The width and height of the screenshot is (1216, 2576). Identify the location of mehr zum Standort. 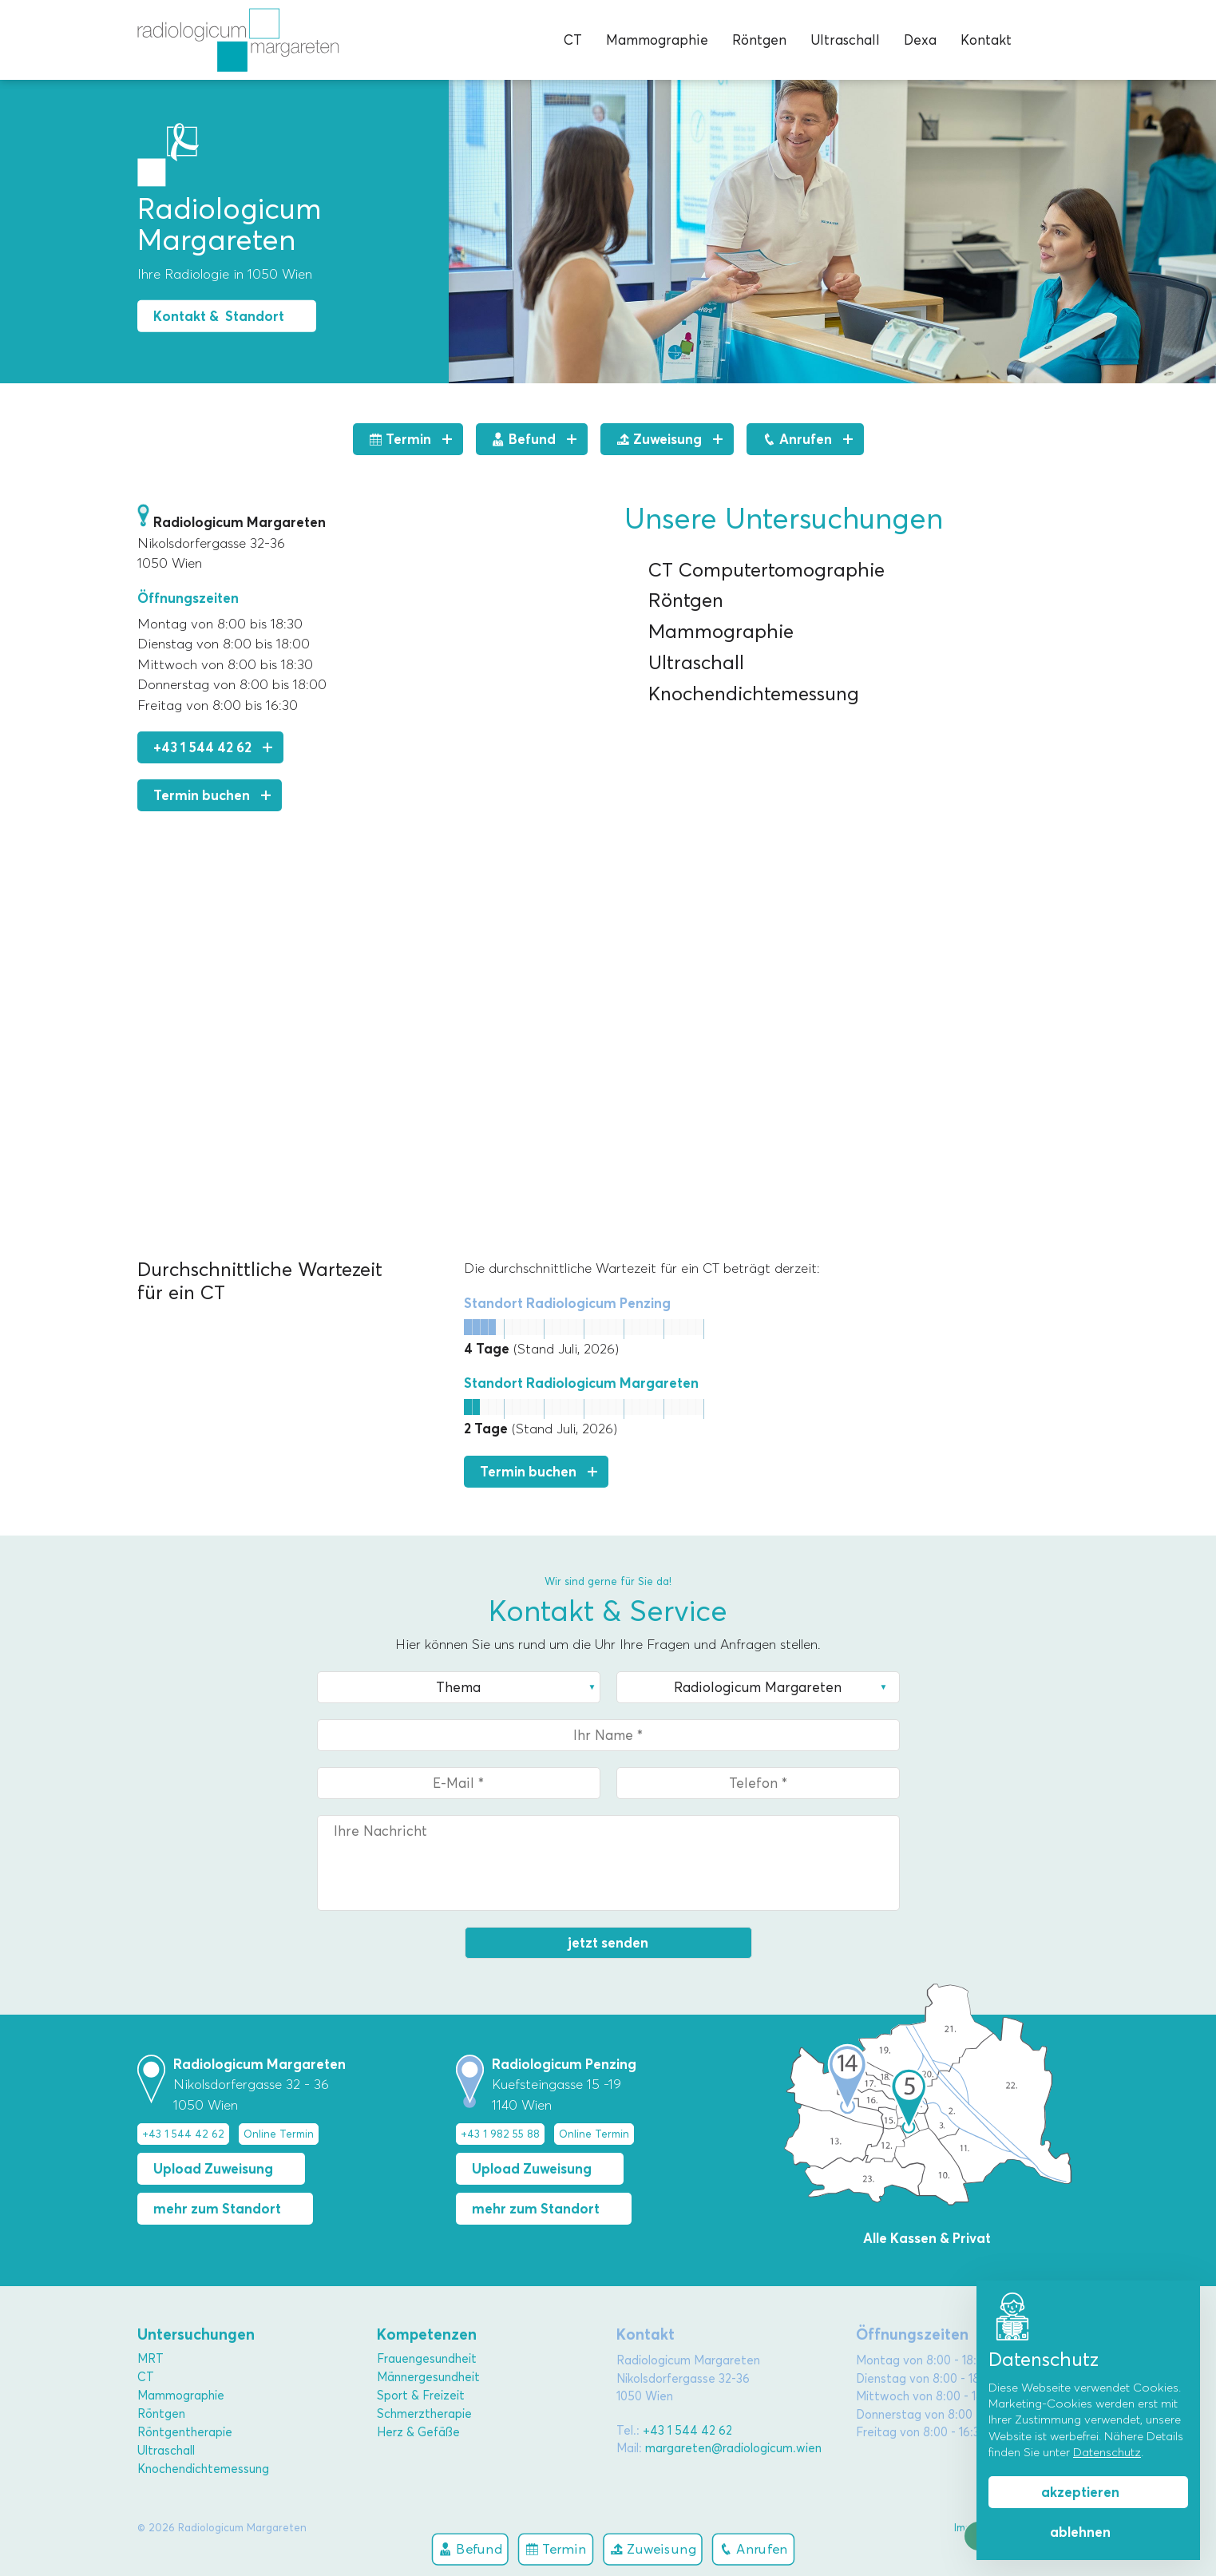
(217, 2209).